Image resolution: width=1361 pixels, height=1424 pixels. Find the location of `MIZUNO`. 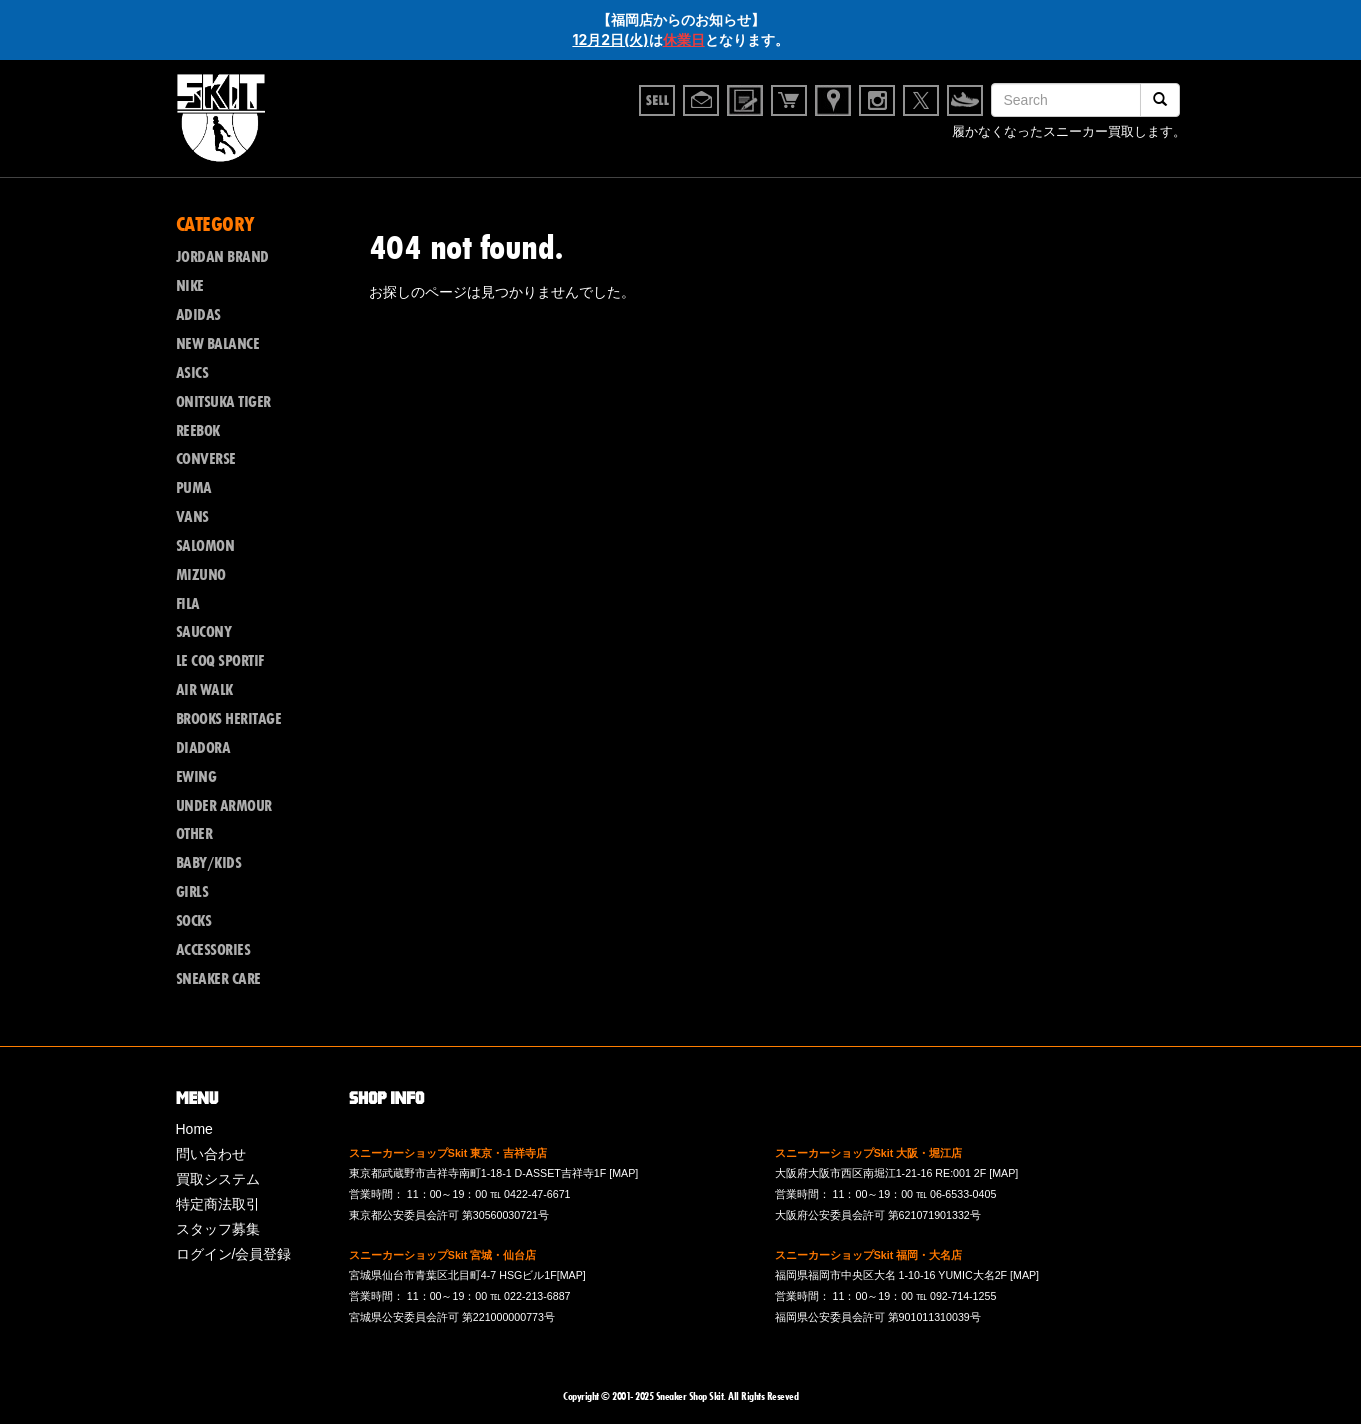

MIZUNO is located at coordinates (201, 575).